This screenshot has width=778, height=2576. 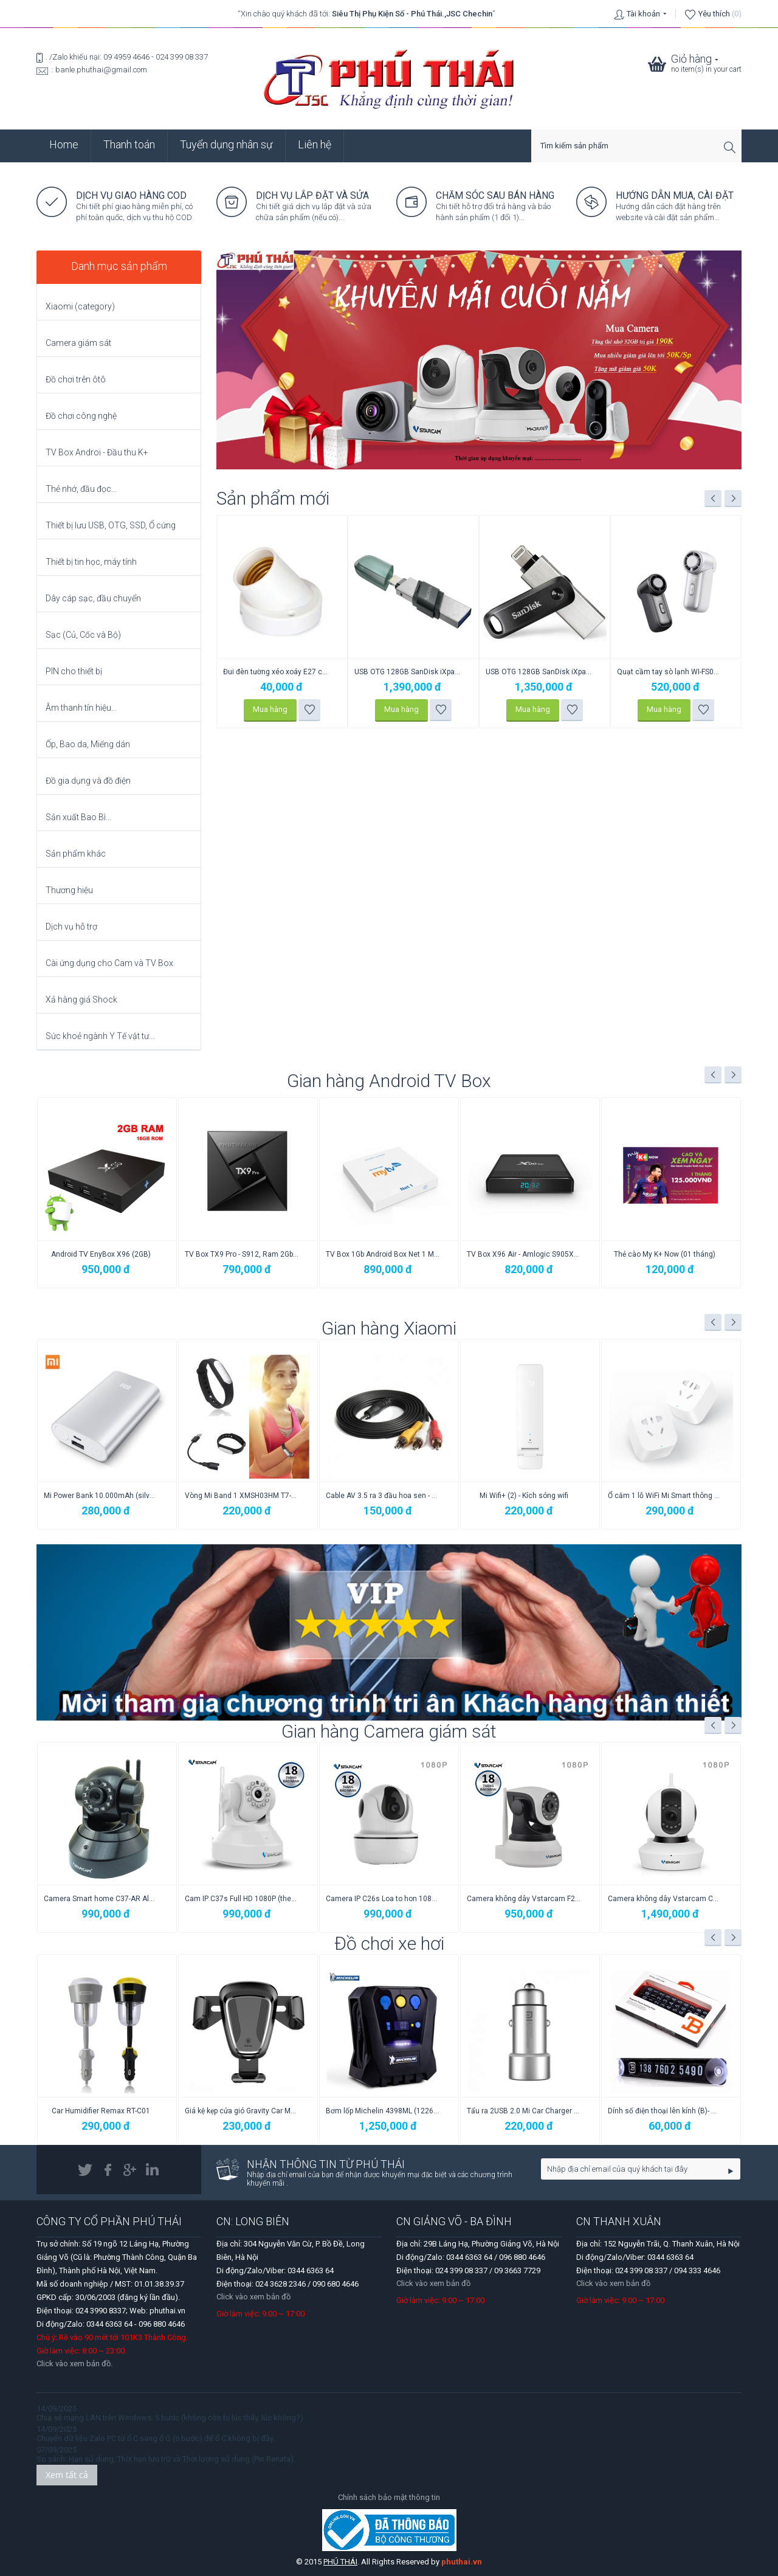 What do you see at coordinates (270, 709) in the screenshot?
I see `Mua hàng` at bounding box center [270, 709].